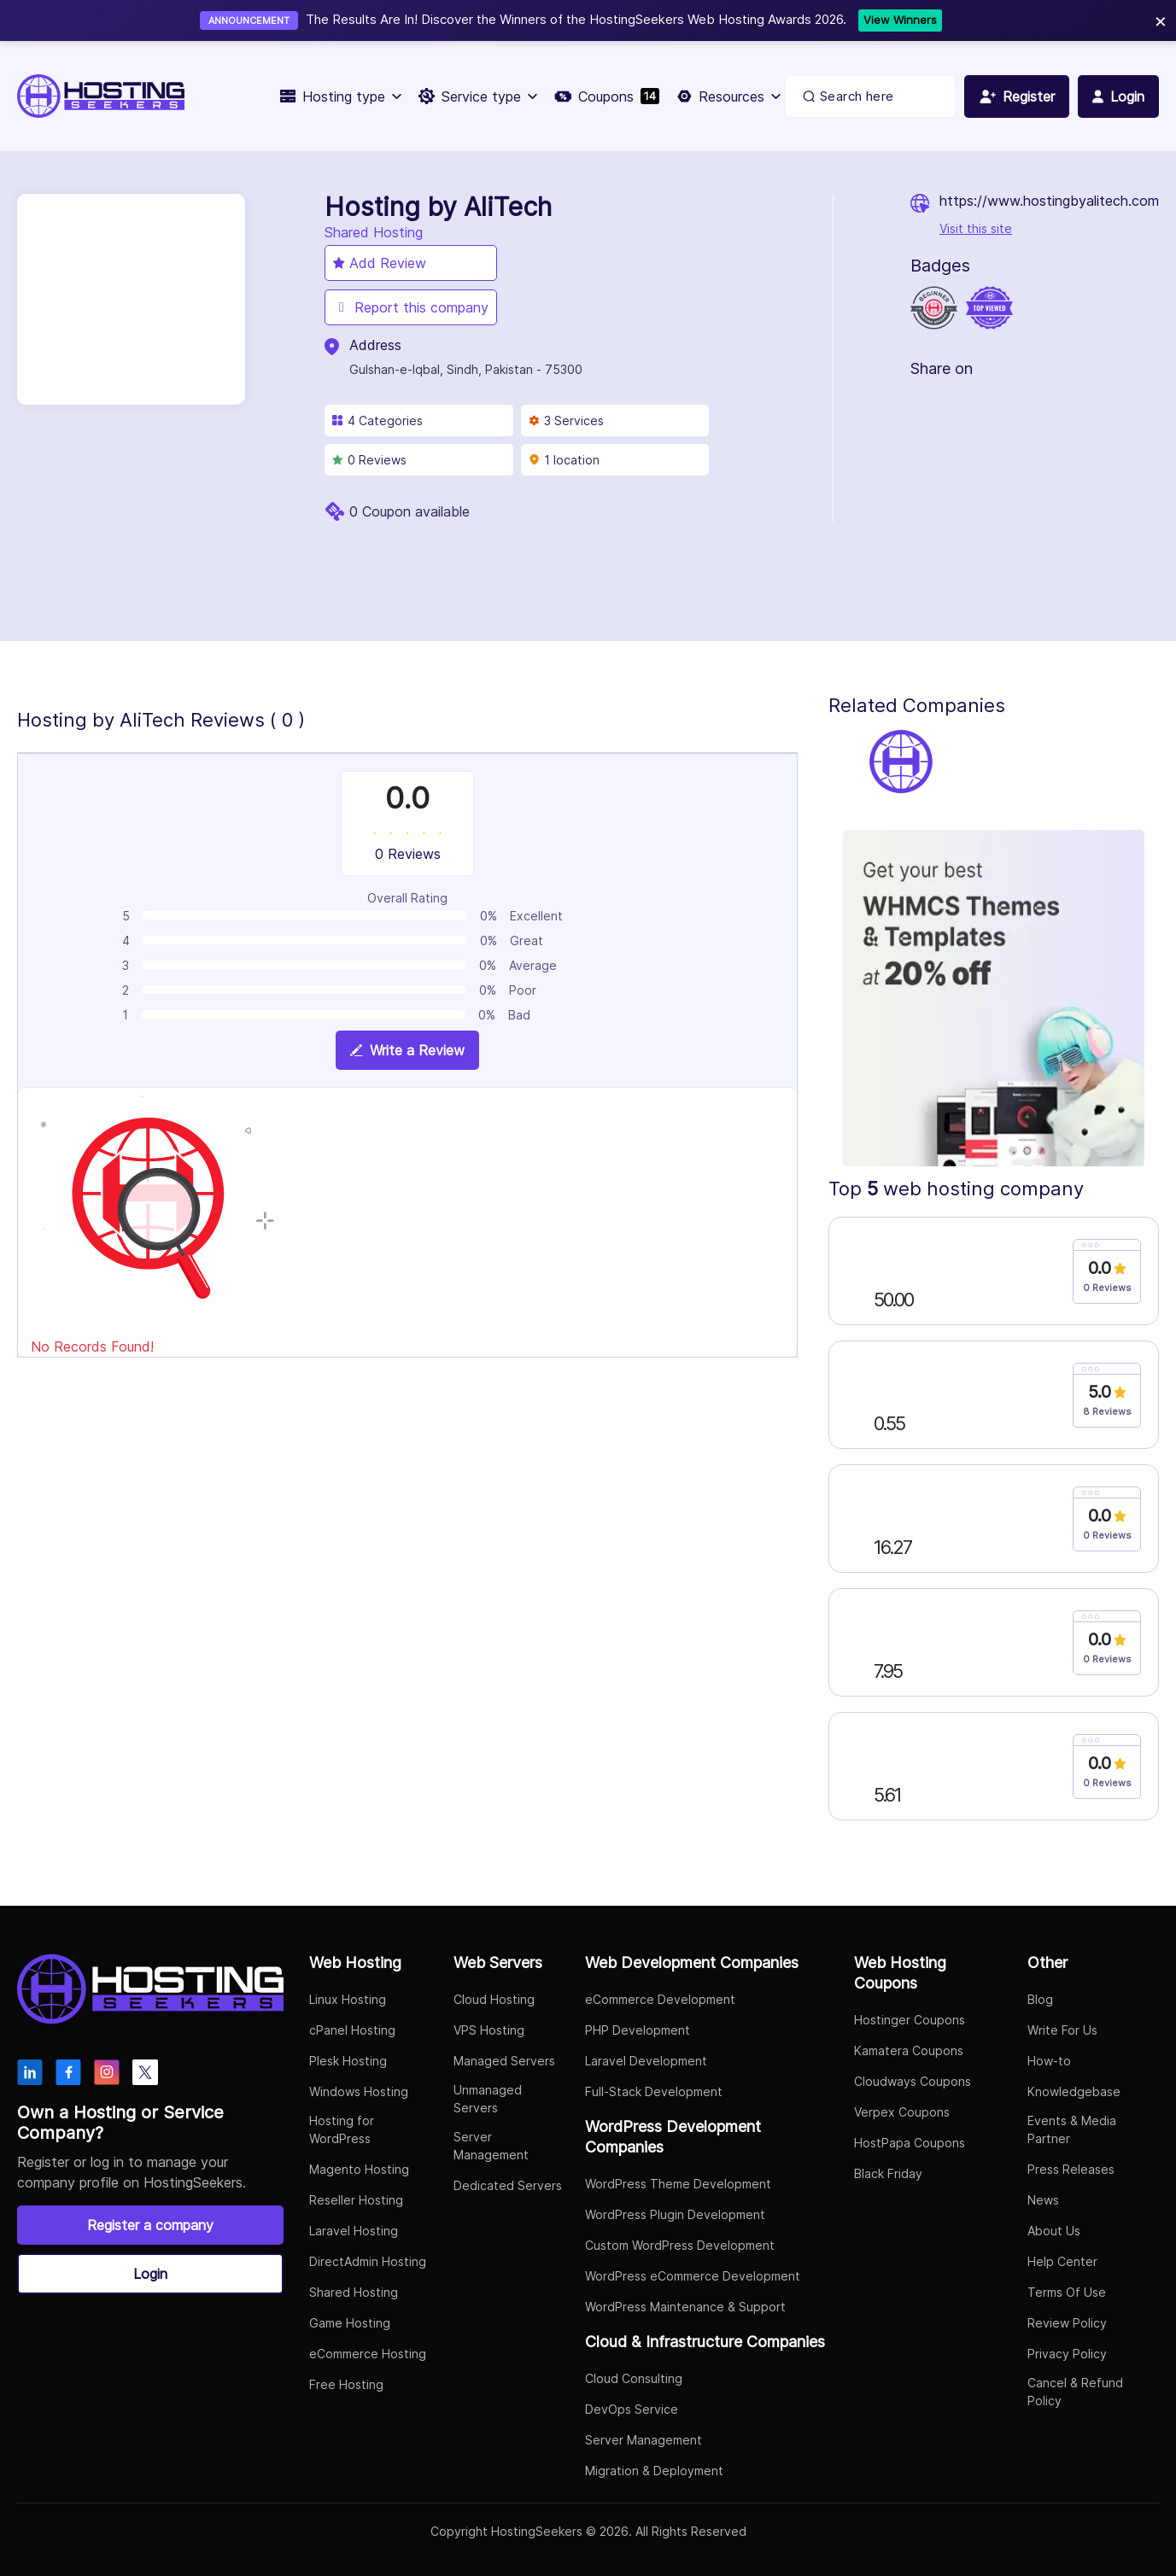 This screenshot has height=2576, width=1176. I want to click on Game Hosting, so click(349, 2323).